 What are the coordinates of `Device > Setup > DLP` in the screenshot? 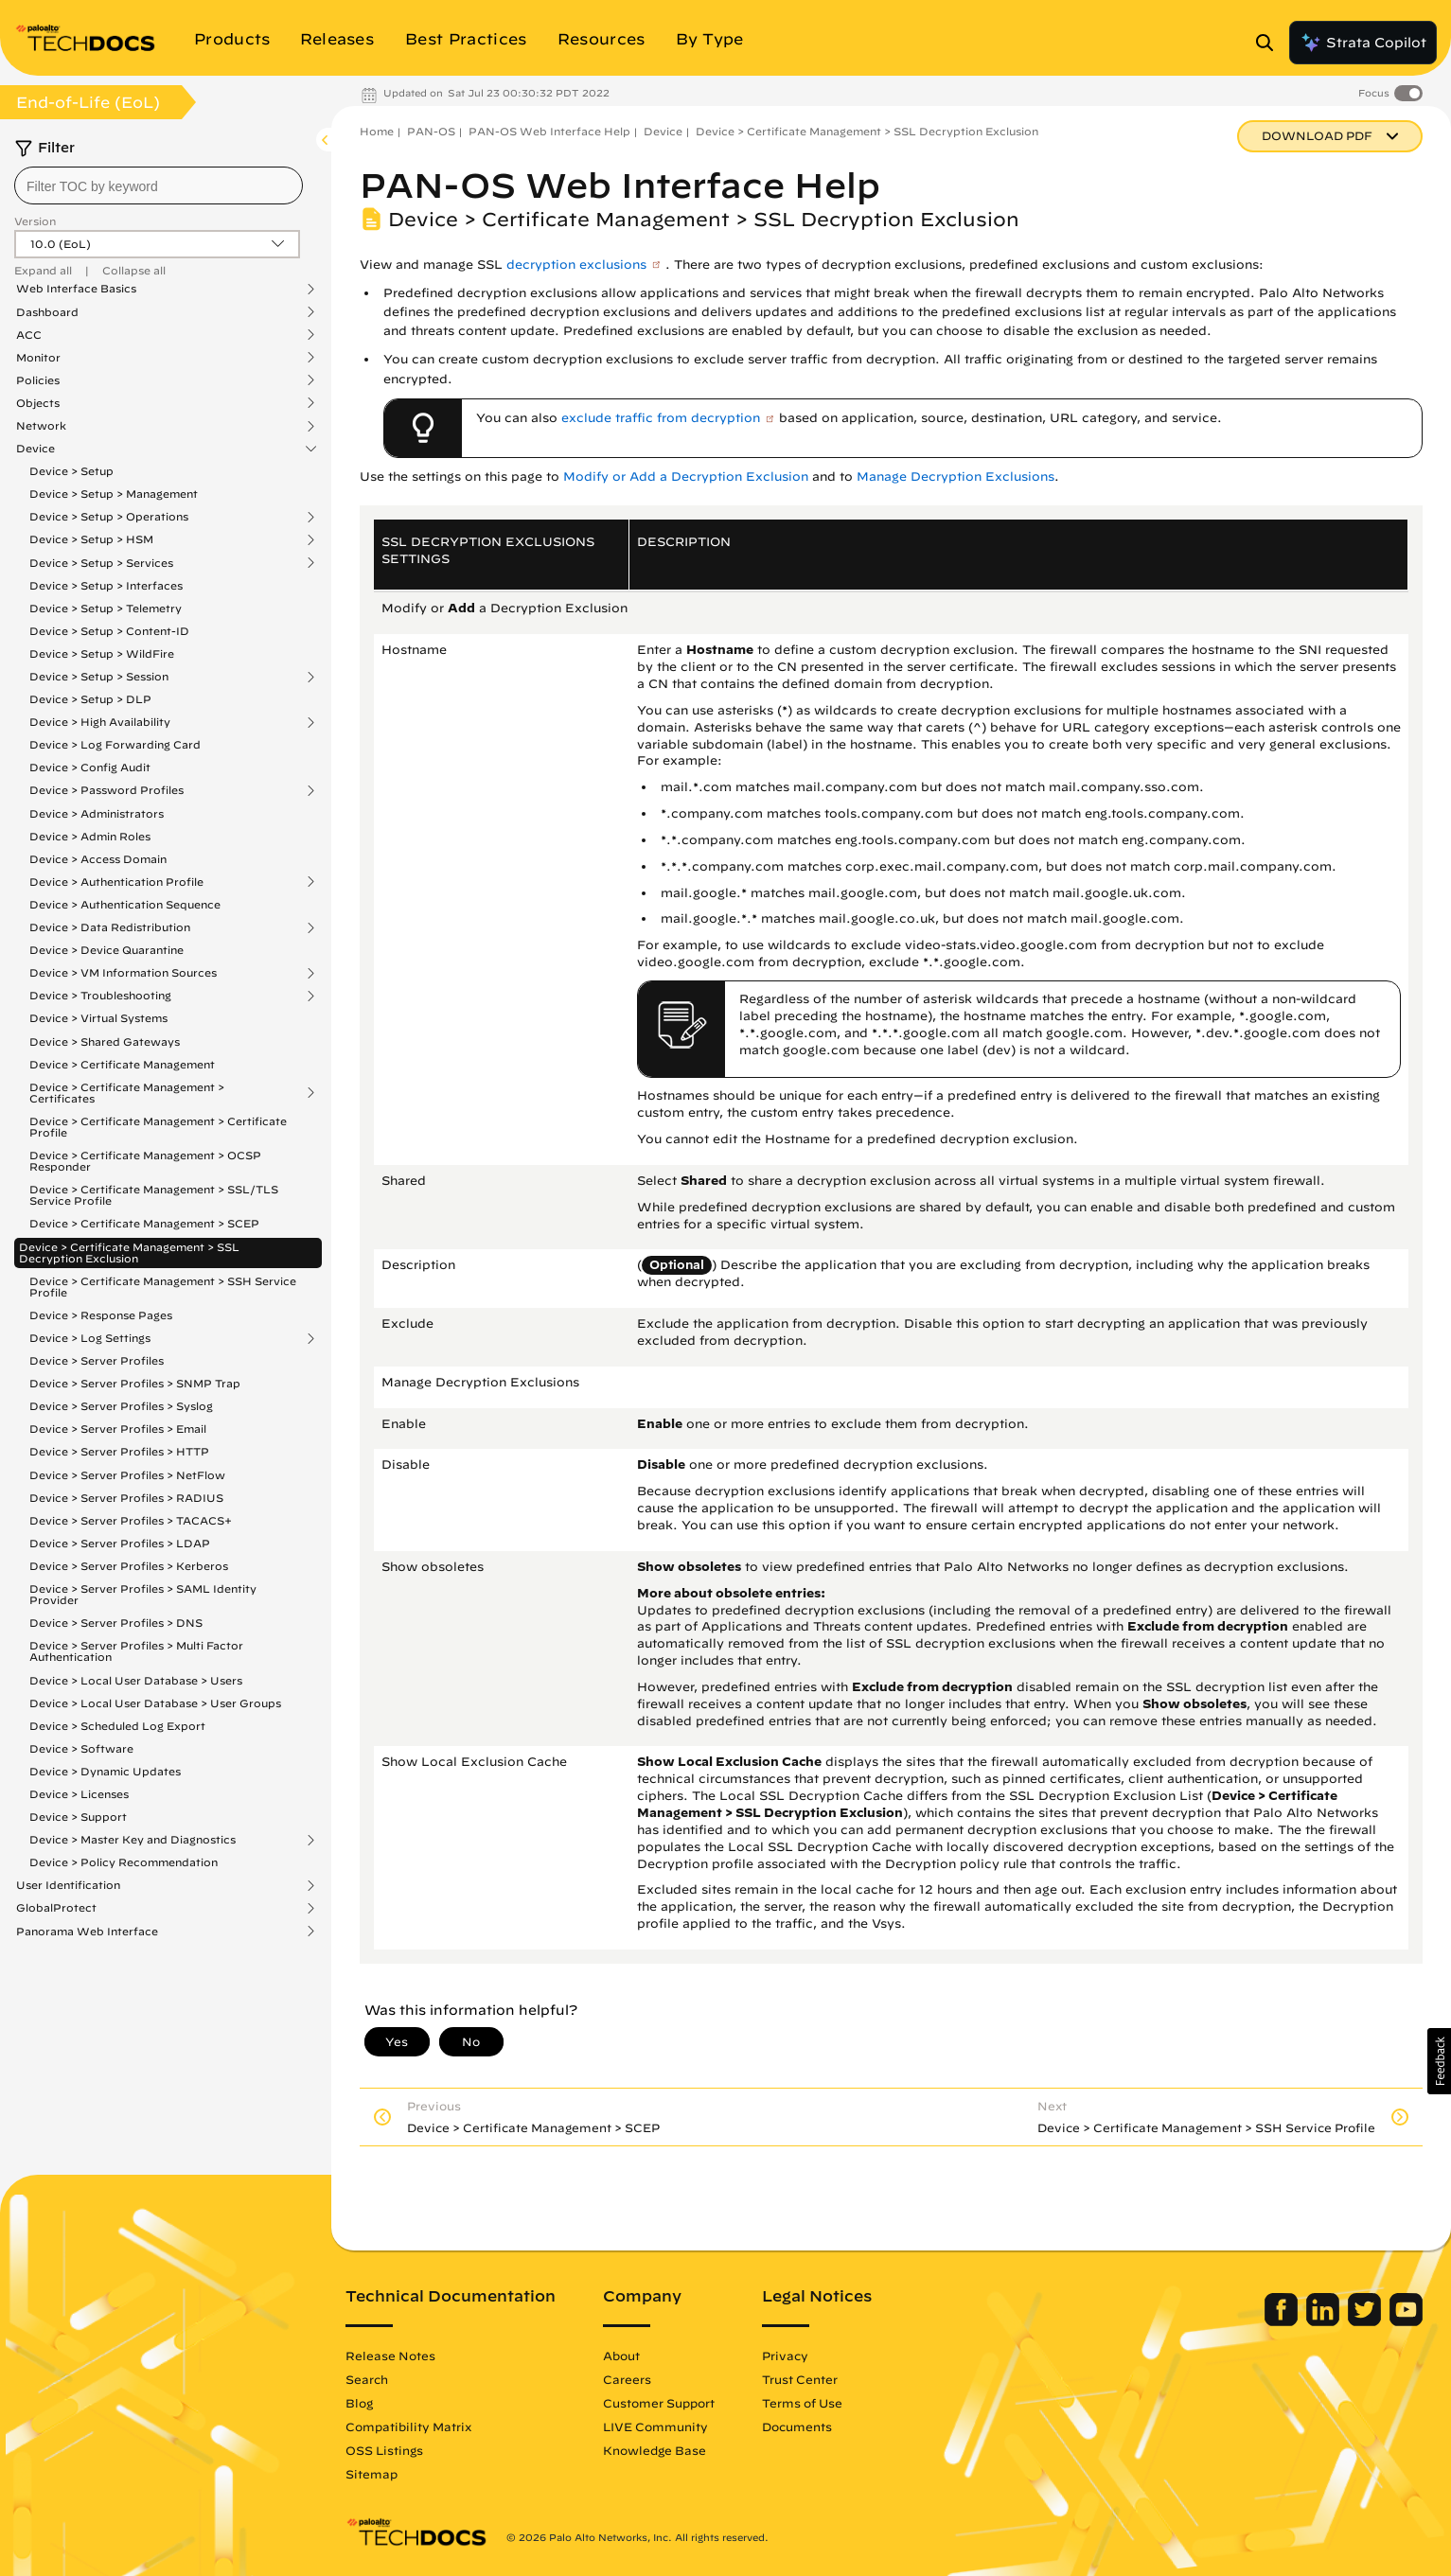 It's located at (90, 699).